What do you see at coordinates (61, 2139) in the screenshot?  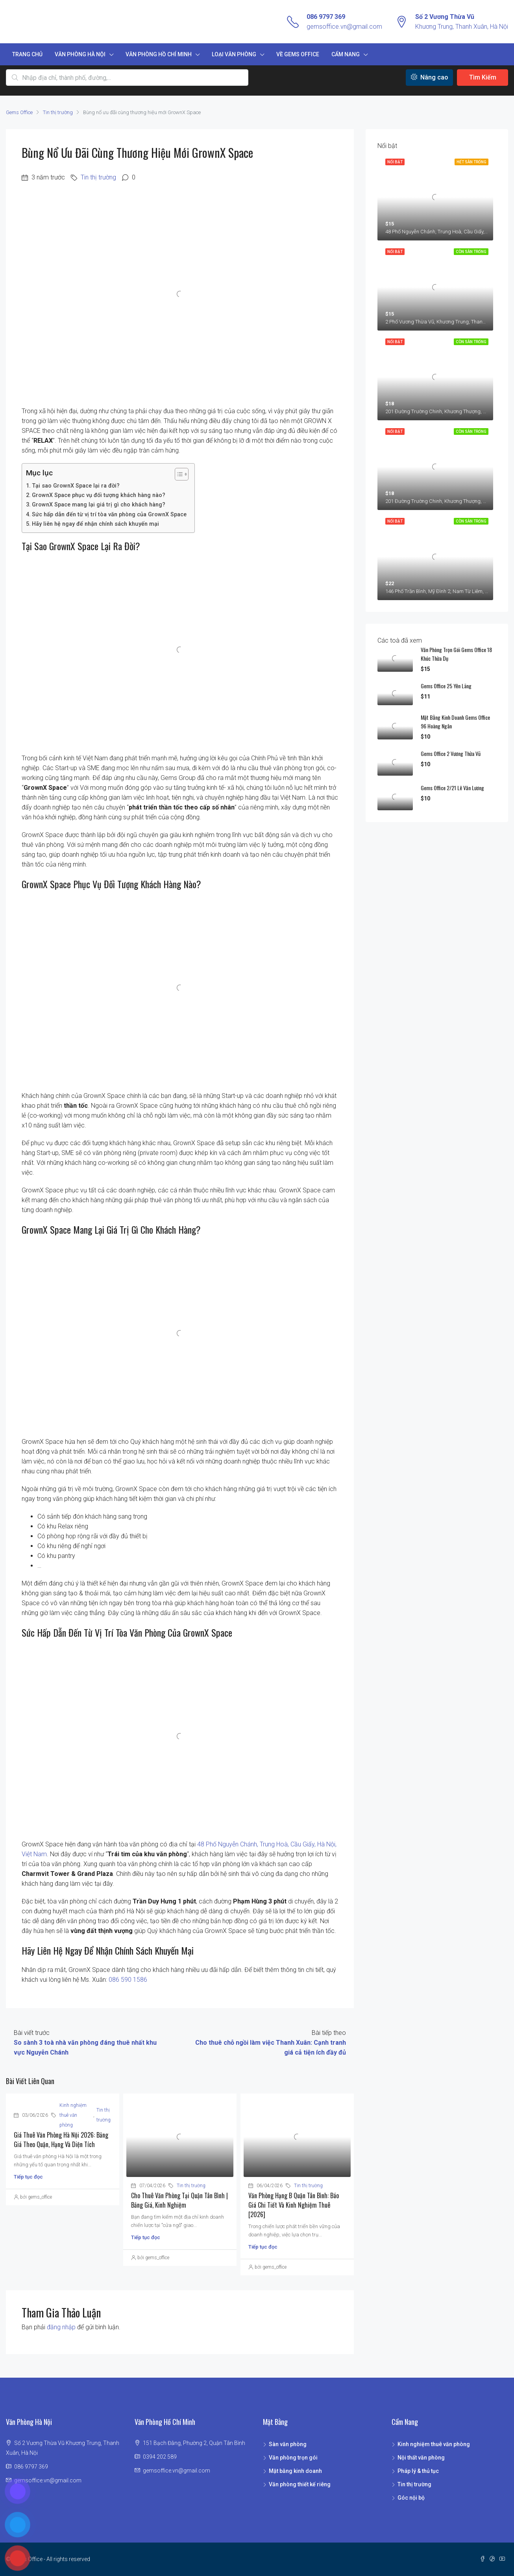 I see `Giá thuê văn phòng Hà Nội 2026: bảng giá theo quận, hạng và diện tích` at bounding box center [61, 2139].